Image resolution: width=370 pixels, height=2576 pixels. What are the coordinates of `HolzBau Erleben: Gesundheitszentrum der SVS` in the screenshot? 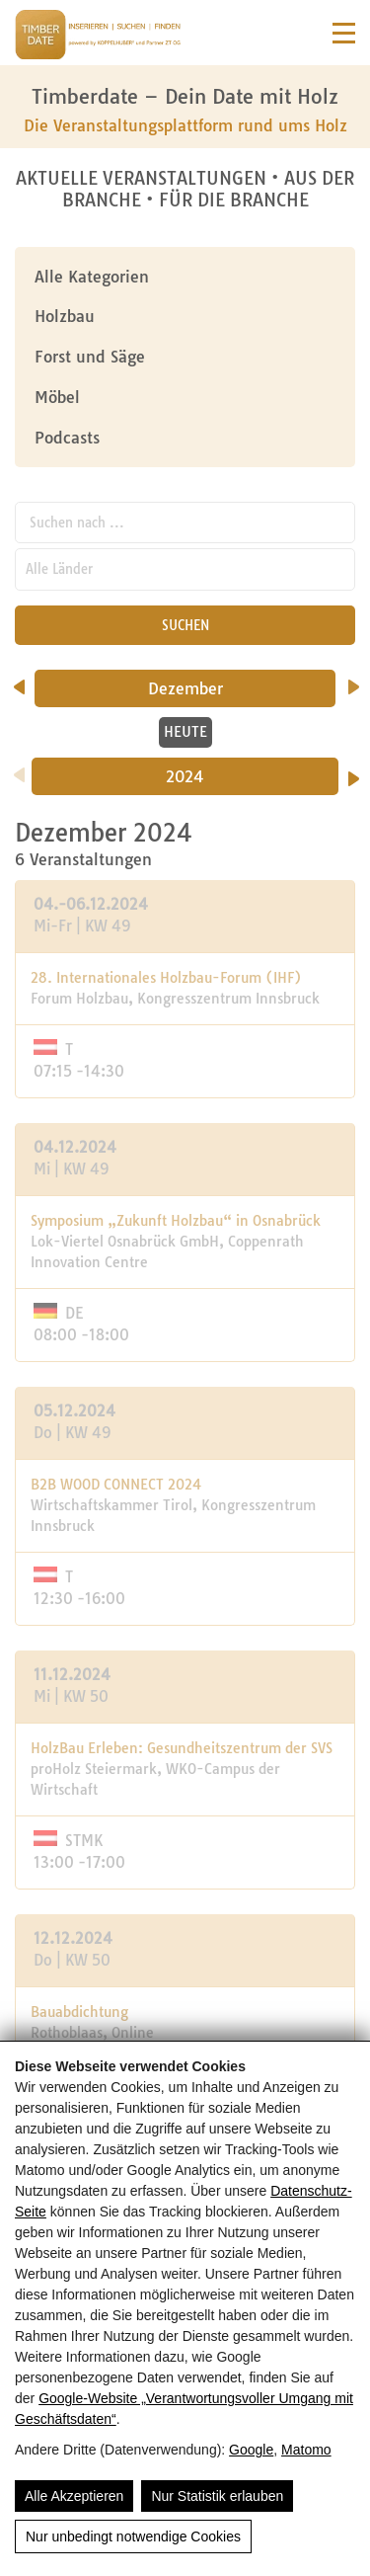 It's located at (182, 1748).